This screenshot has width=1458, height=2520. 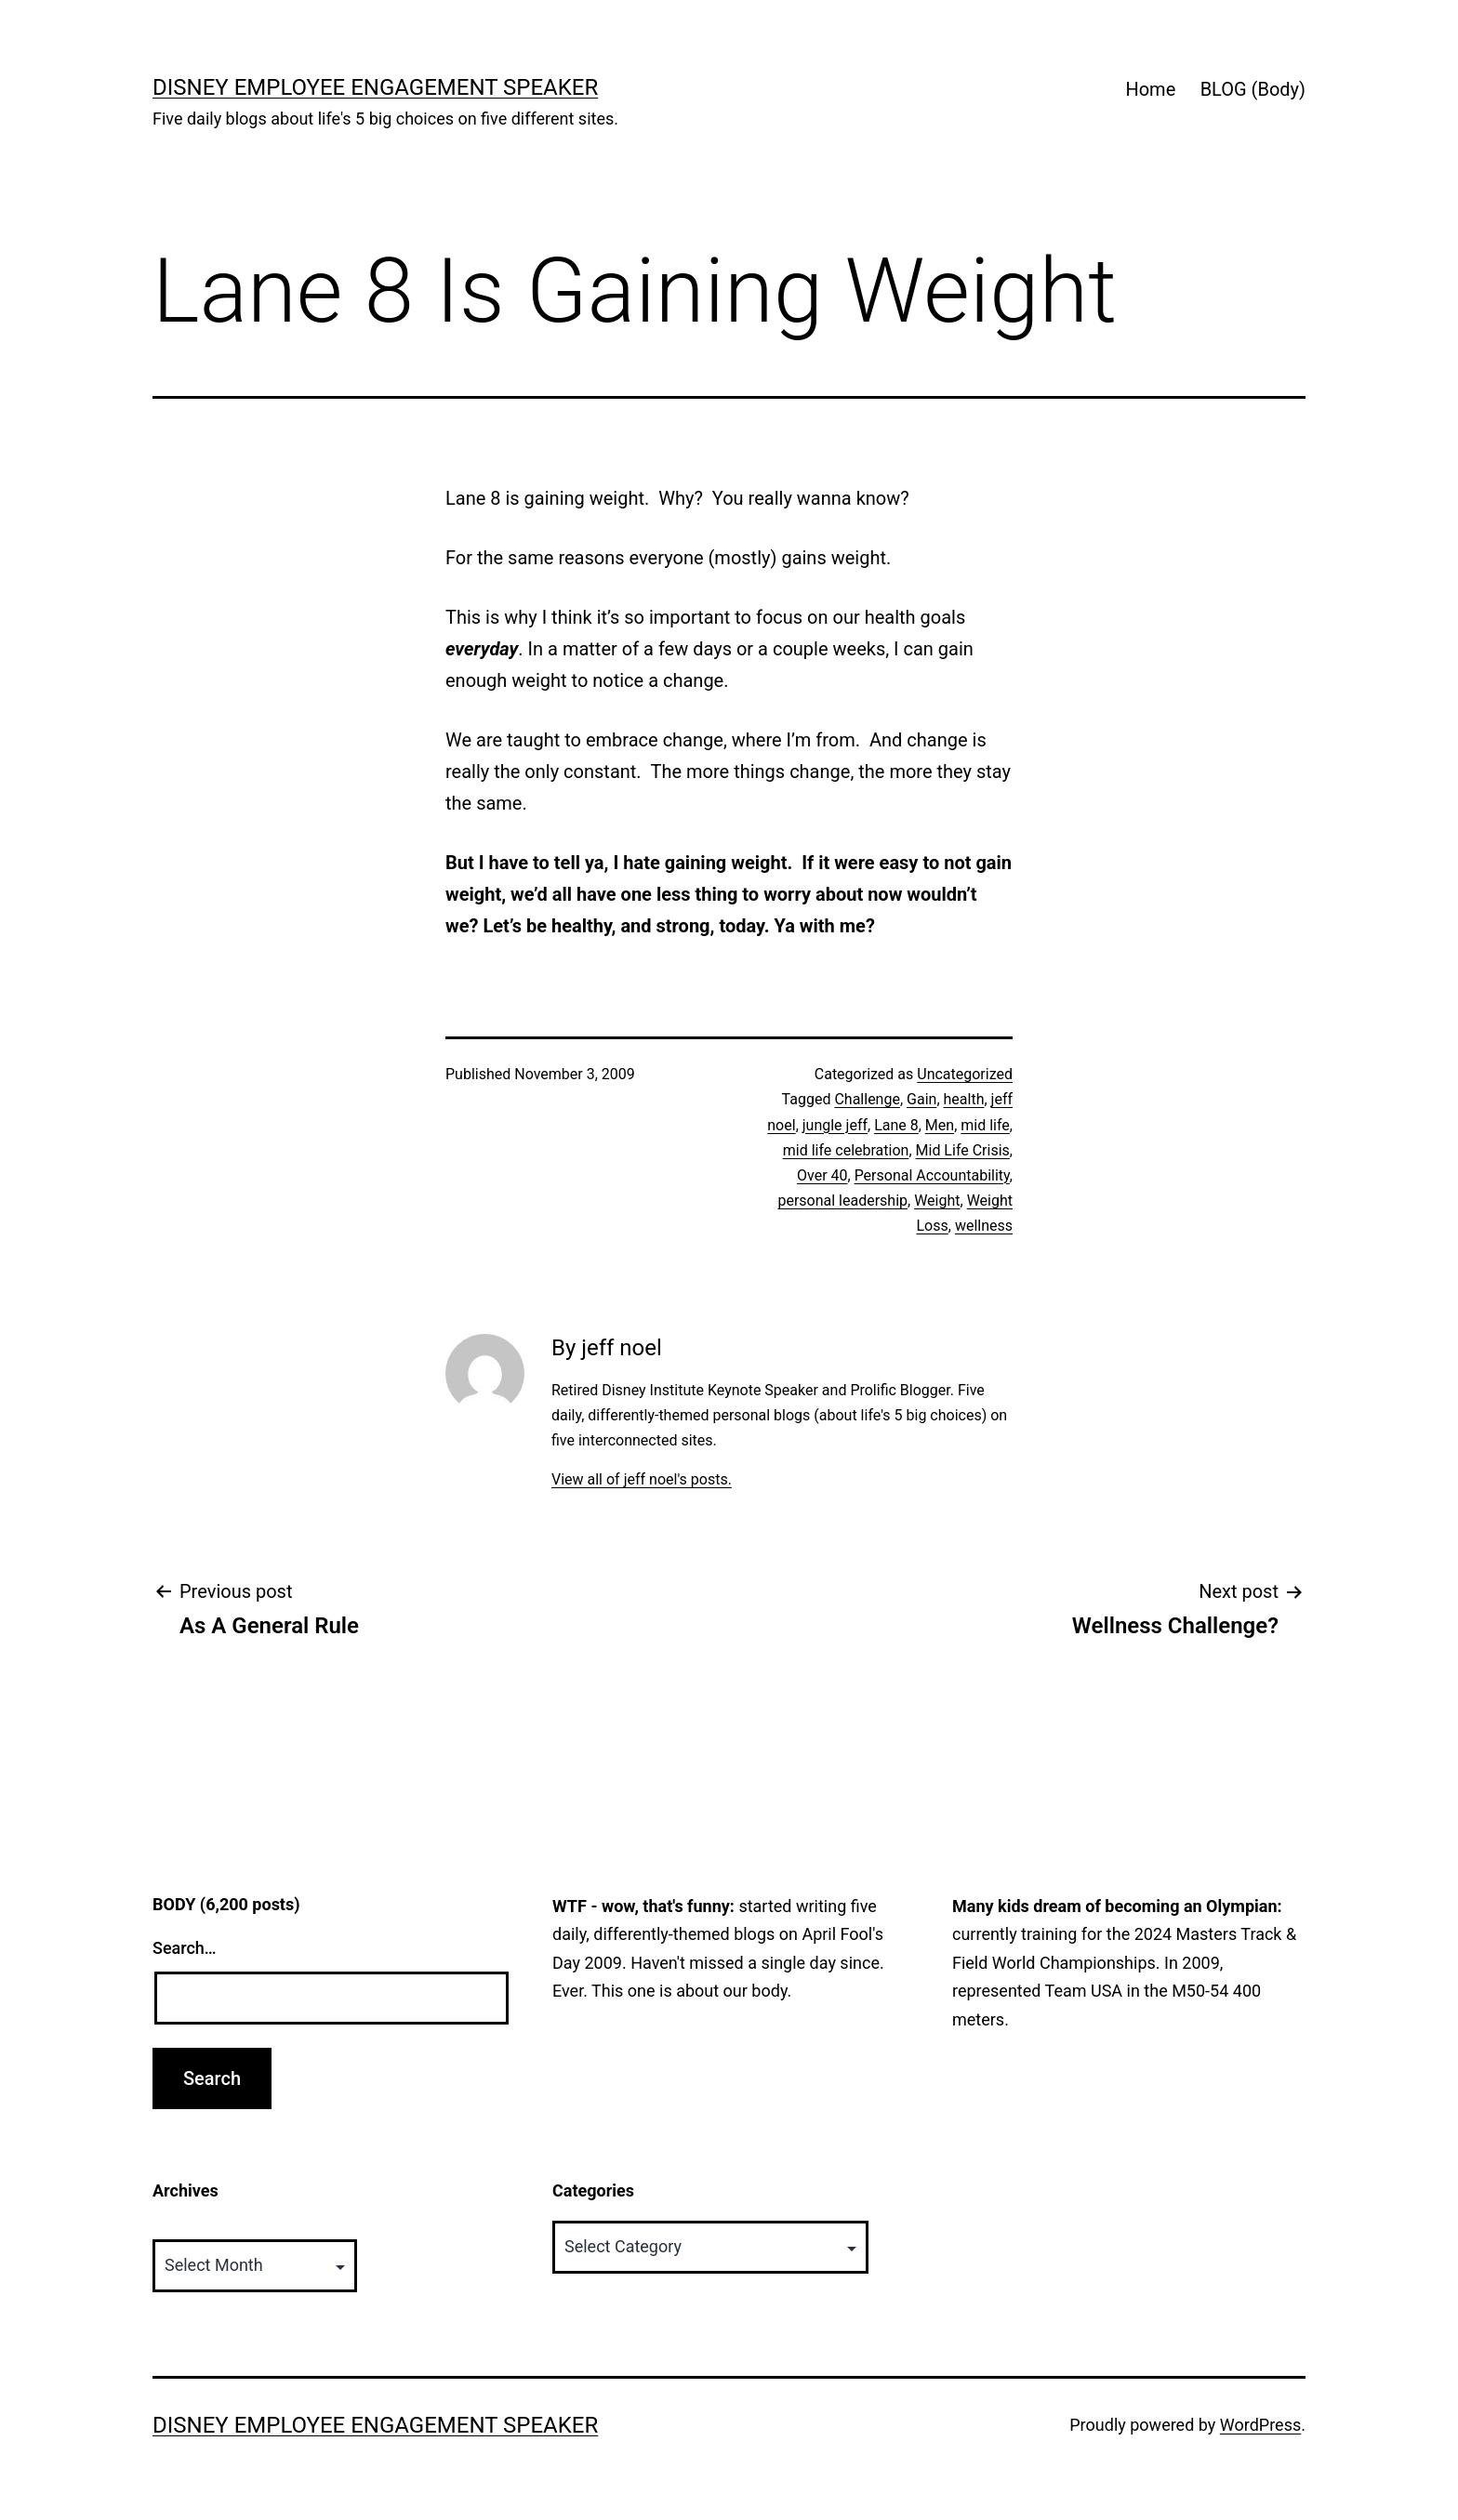 I want to click on Mid Life Crisis, so click(x=963, y=1150).